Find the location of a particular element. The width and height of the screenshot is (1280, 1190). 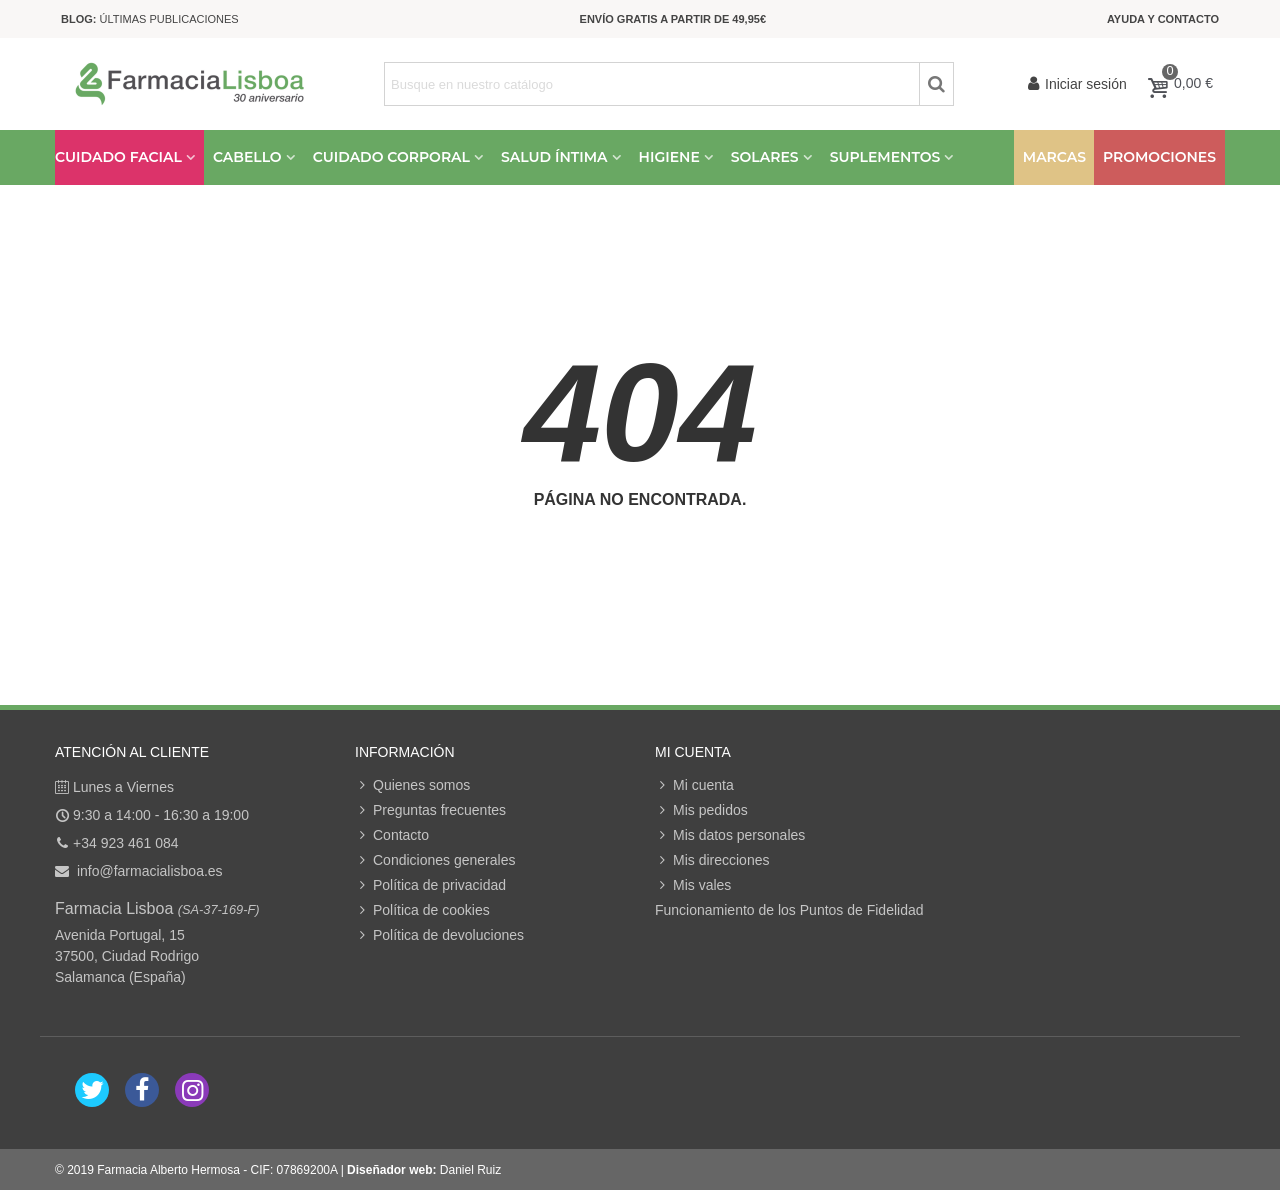

Contacto is located at coordinates (392, 835).